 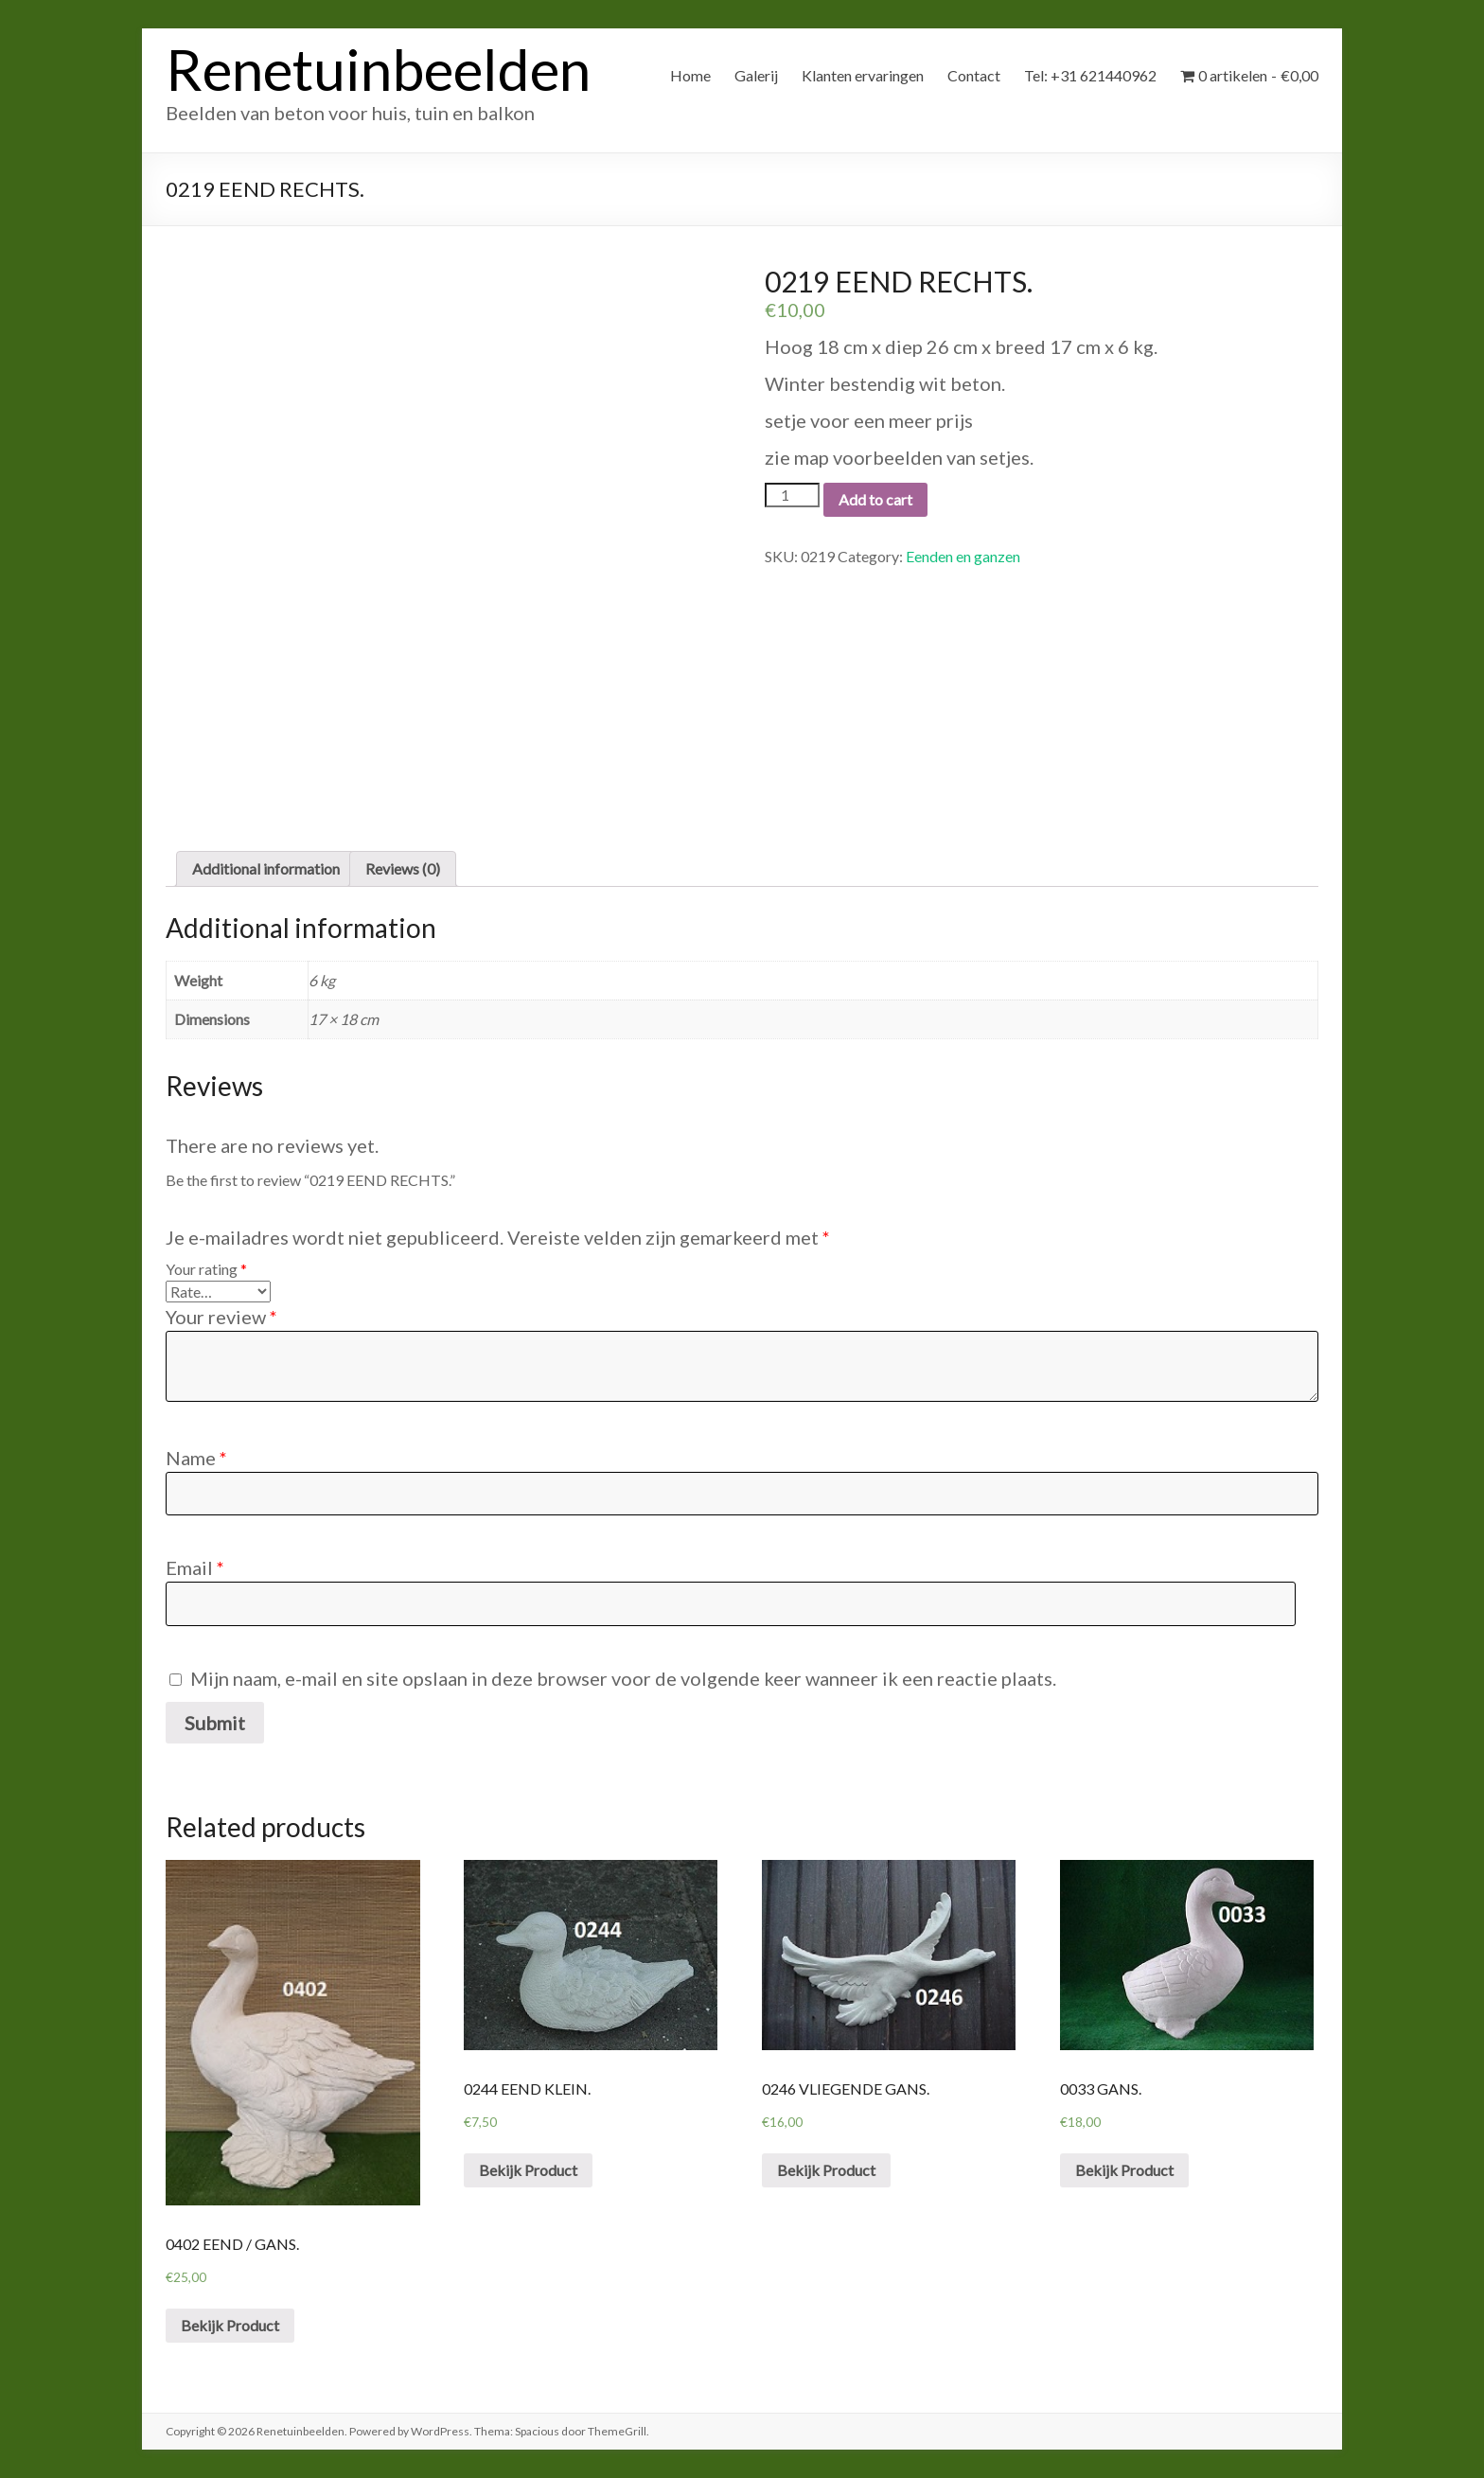 I want to click on Home, so click(x=690, y=75).